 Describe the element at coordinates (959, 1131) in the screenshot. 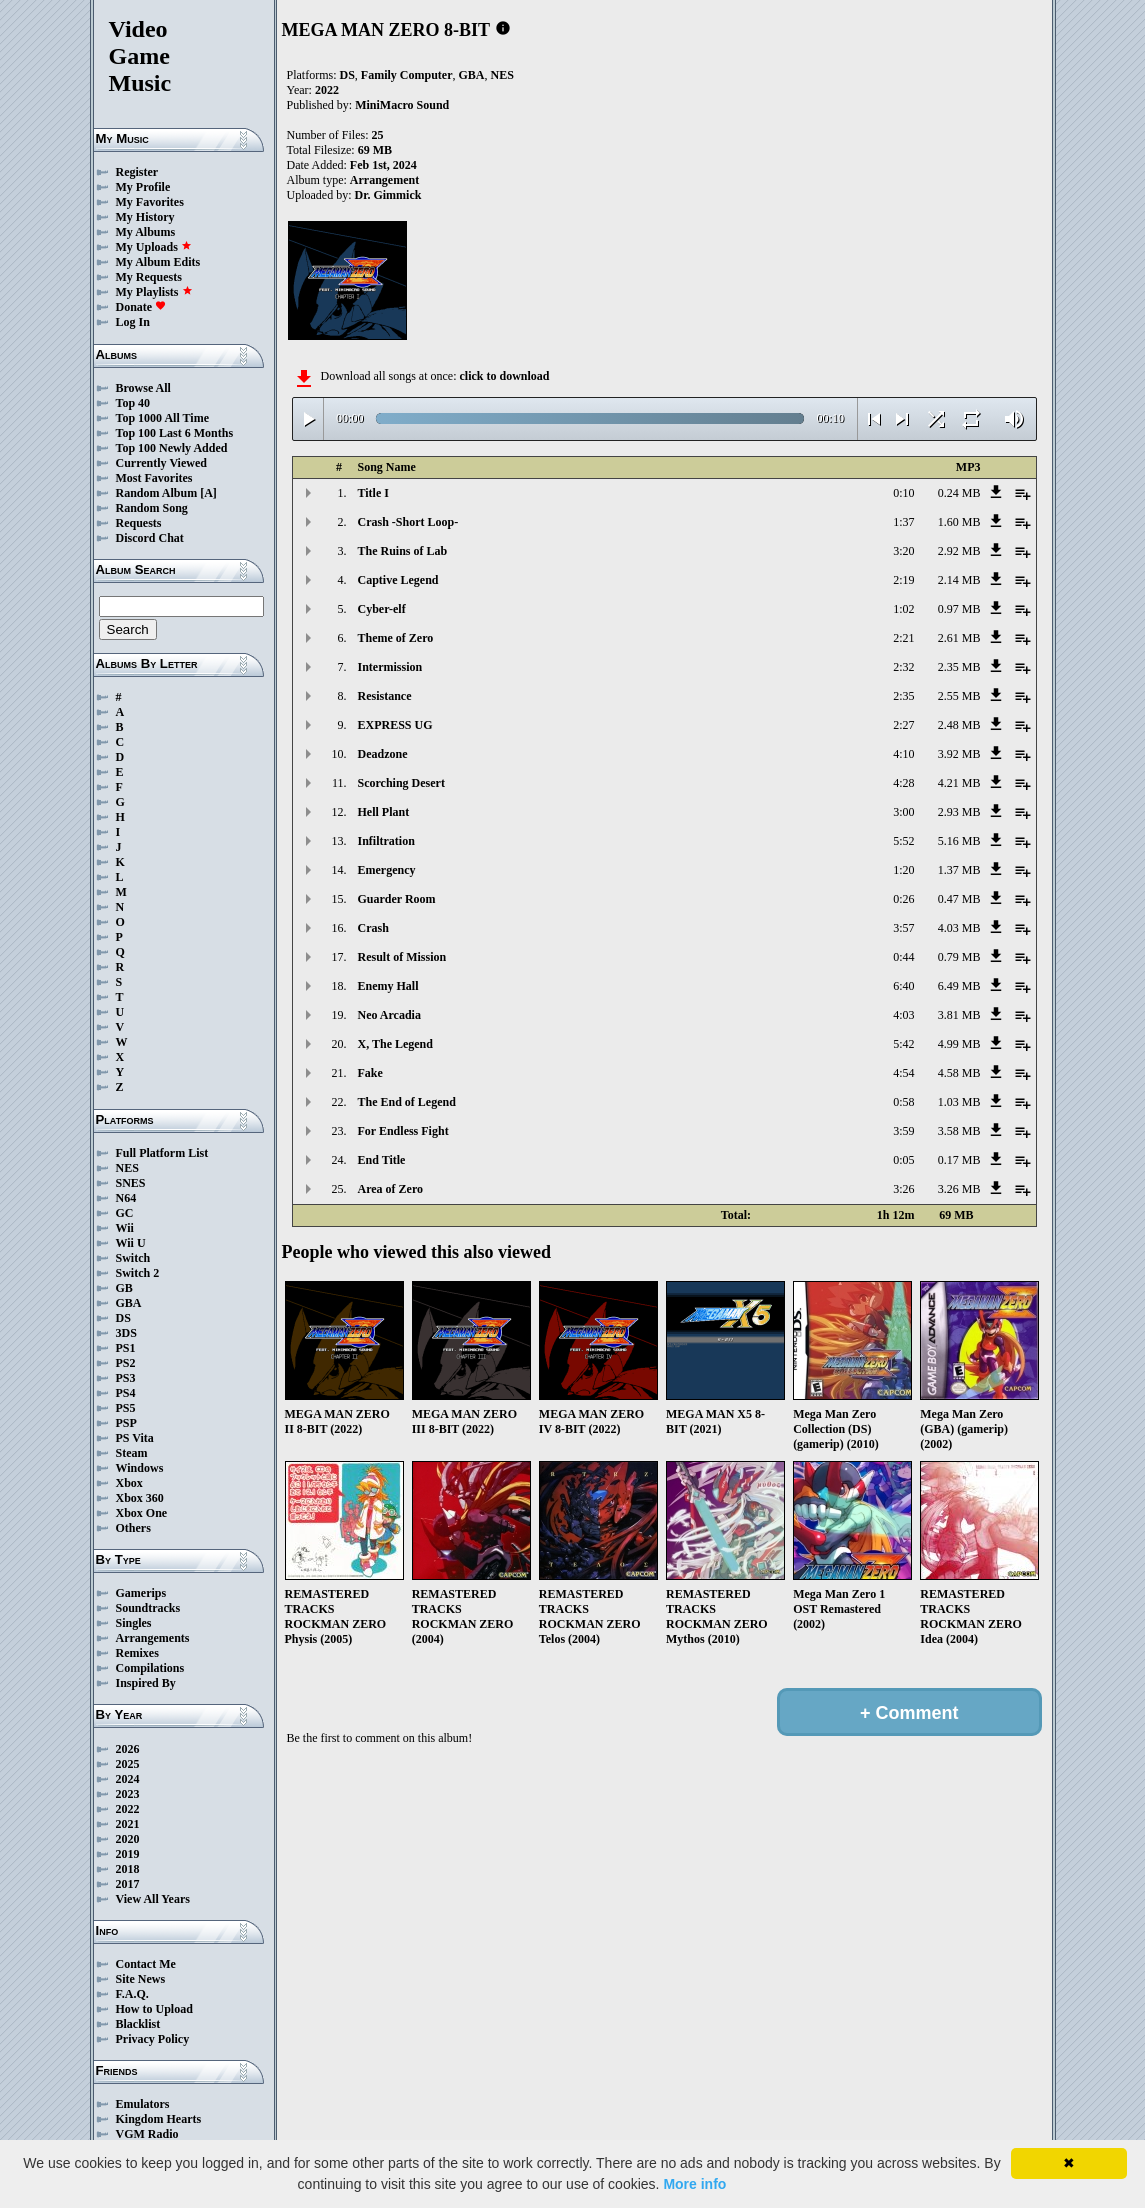

I see `3.58 MB` at that location.